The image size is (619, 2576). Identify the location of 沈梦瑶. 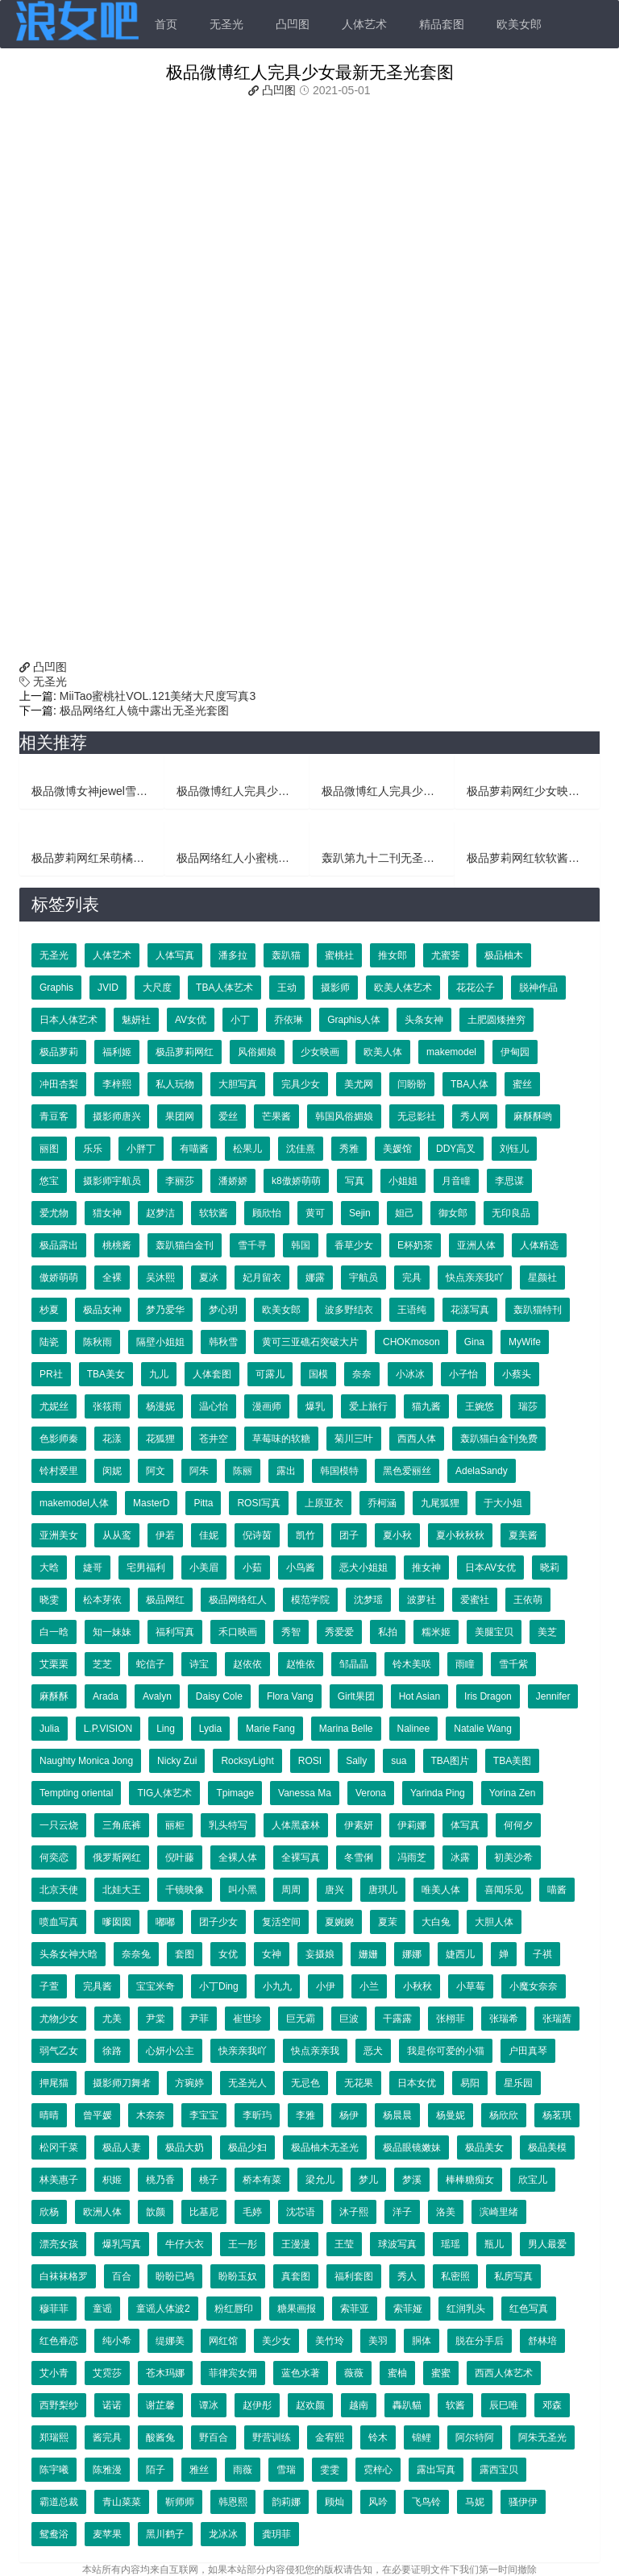
(368, 1599).